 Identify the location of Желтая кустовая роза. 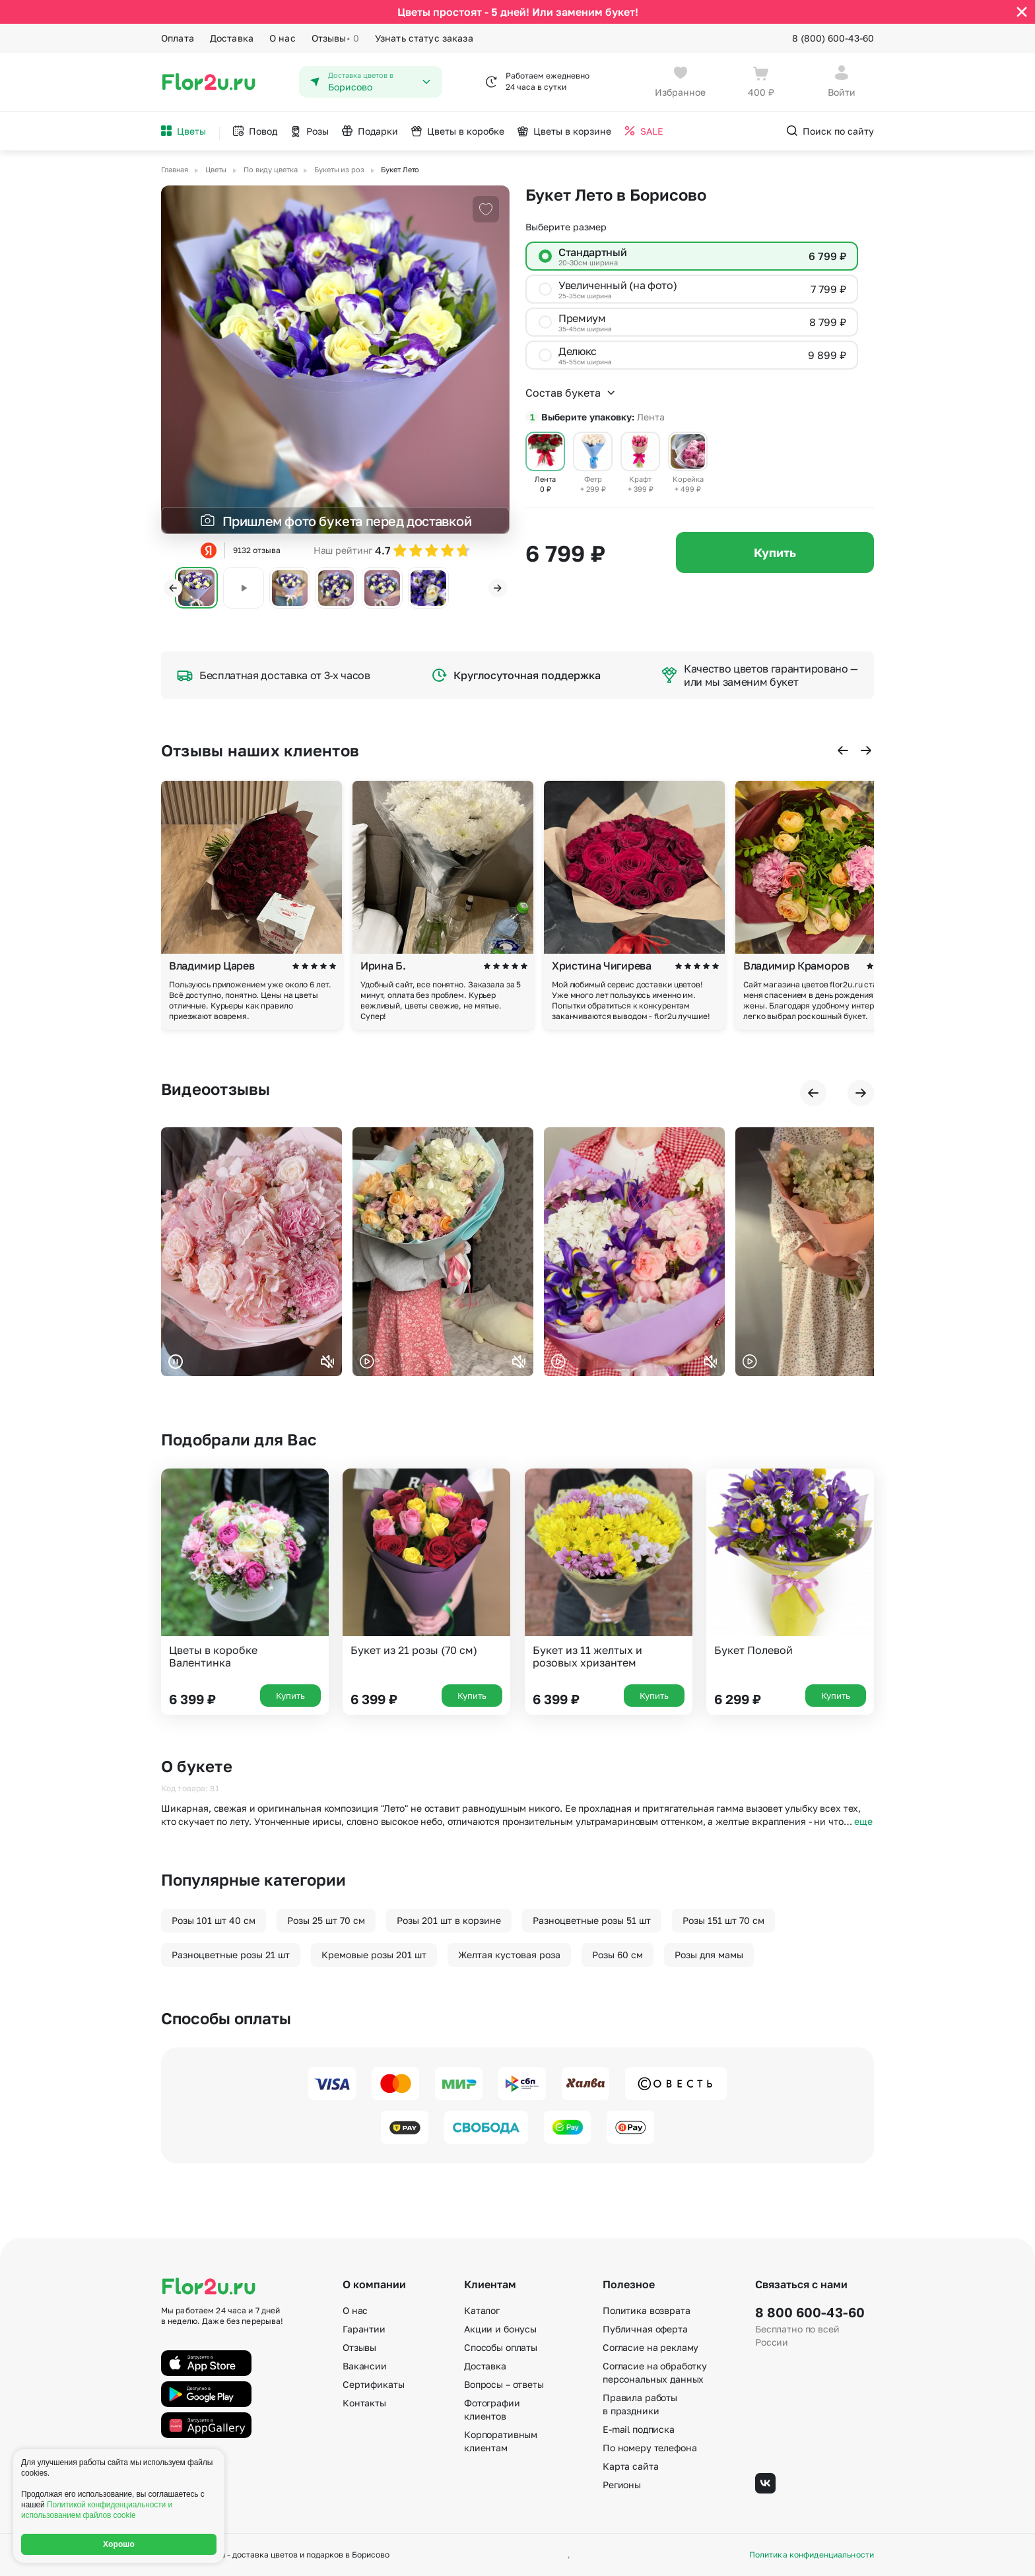
(509, 1954).